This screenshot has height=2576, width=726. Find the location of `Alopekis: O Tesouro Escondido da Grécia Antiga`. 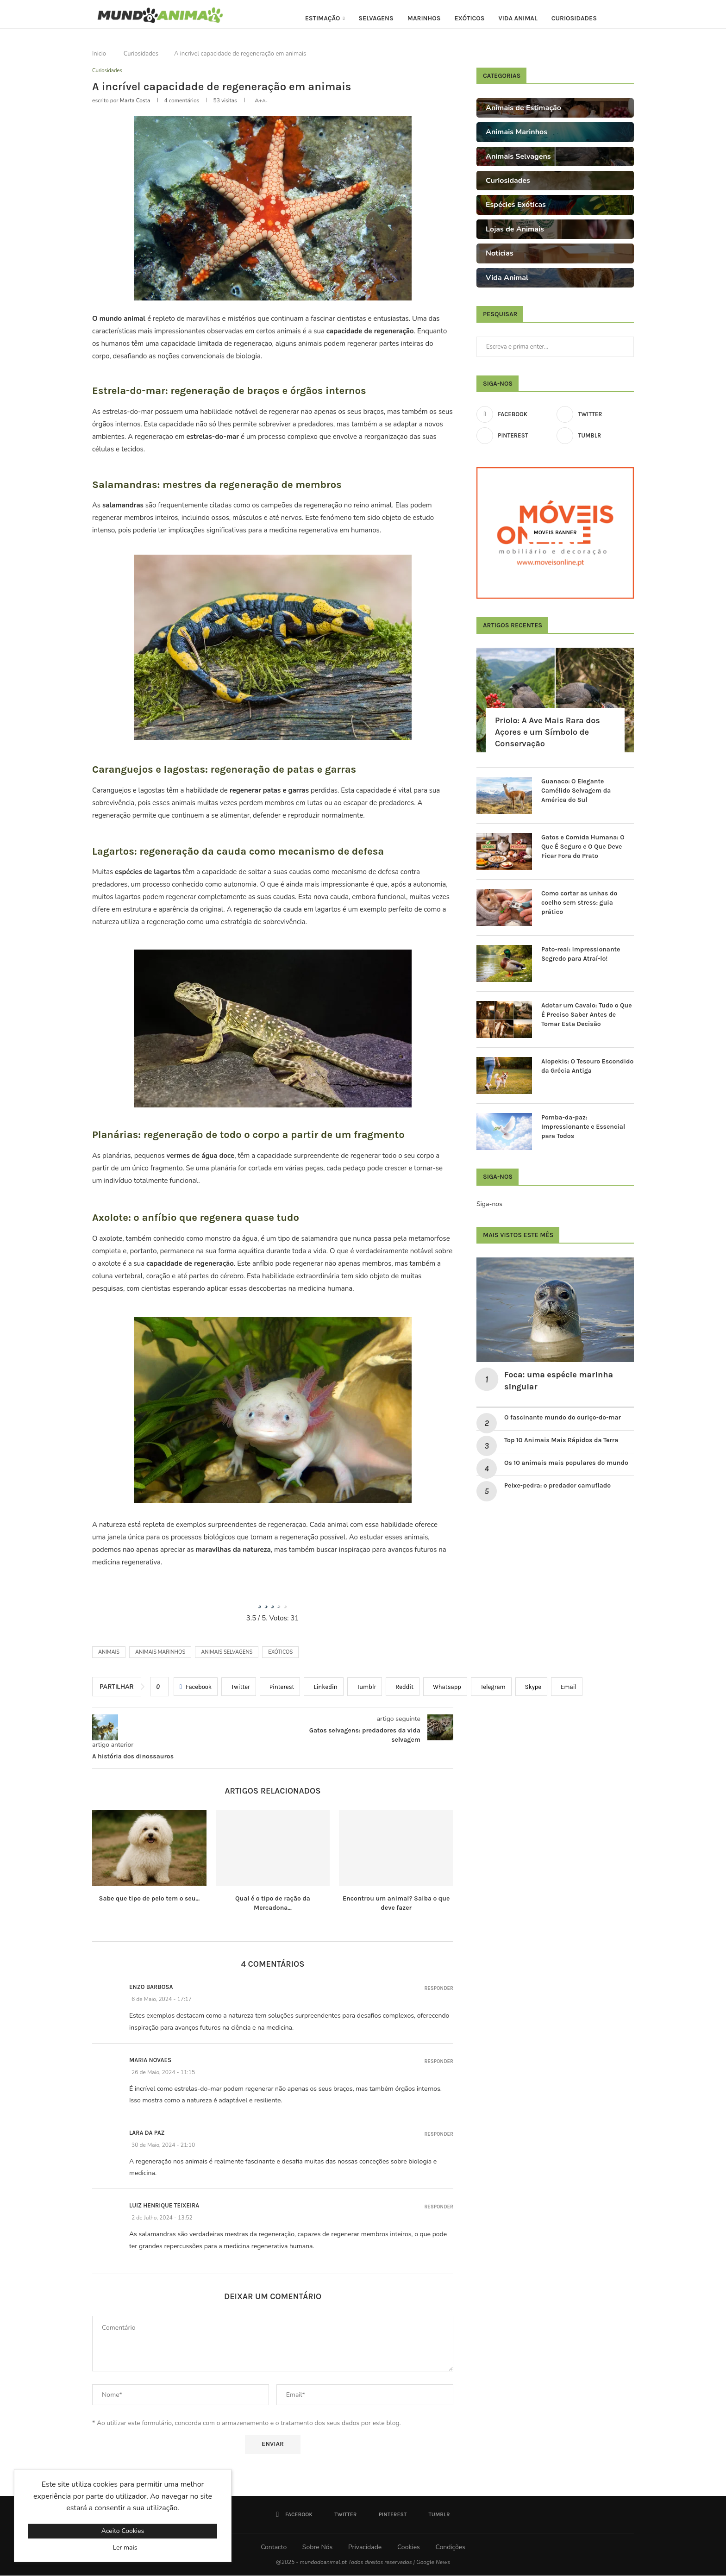

Alopekis: O Tesouro Escondido da Grécia Antiga is located at coordinates (587, 1066).